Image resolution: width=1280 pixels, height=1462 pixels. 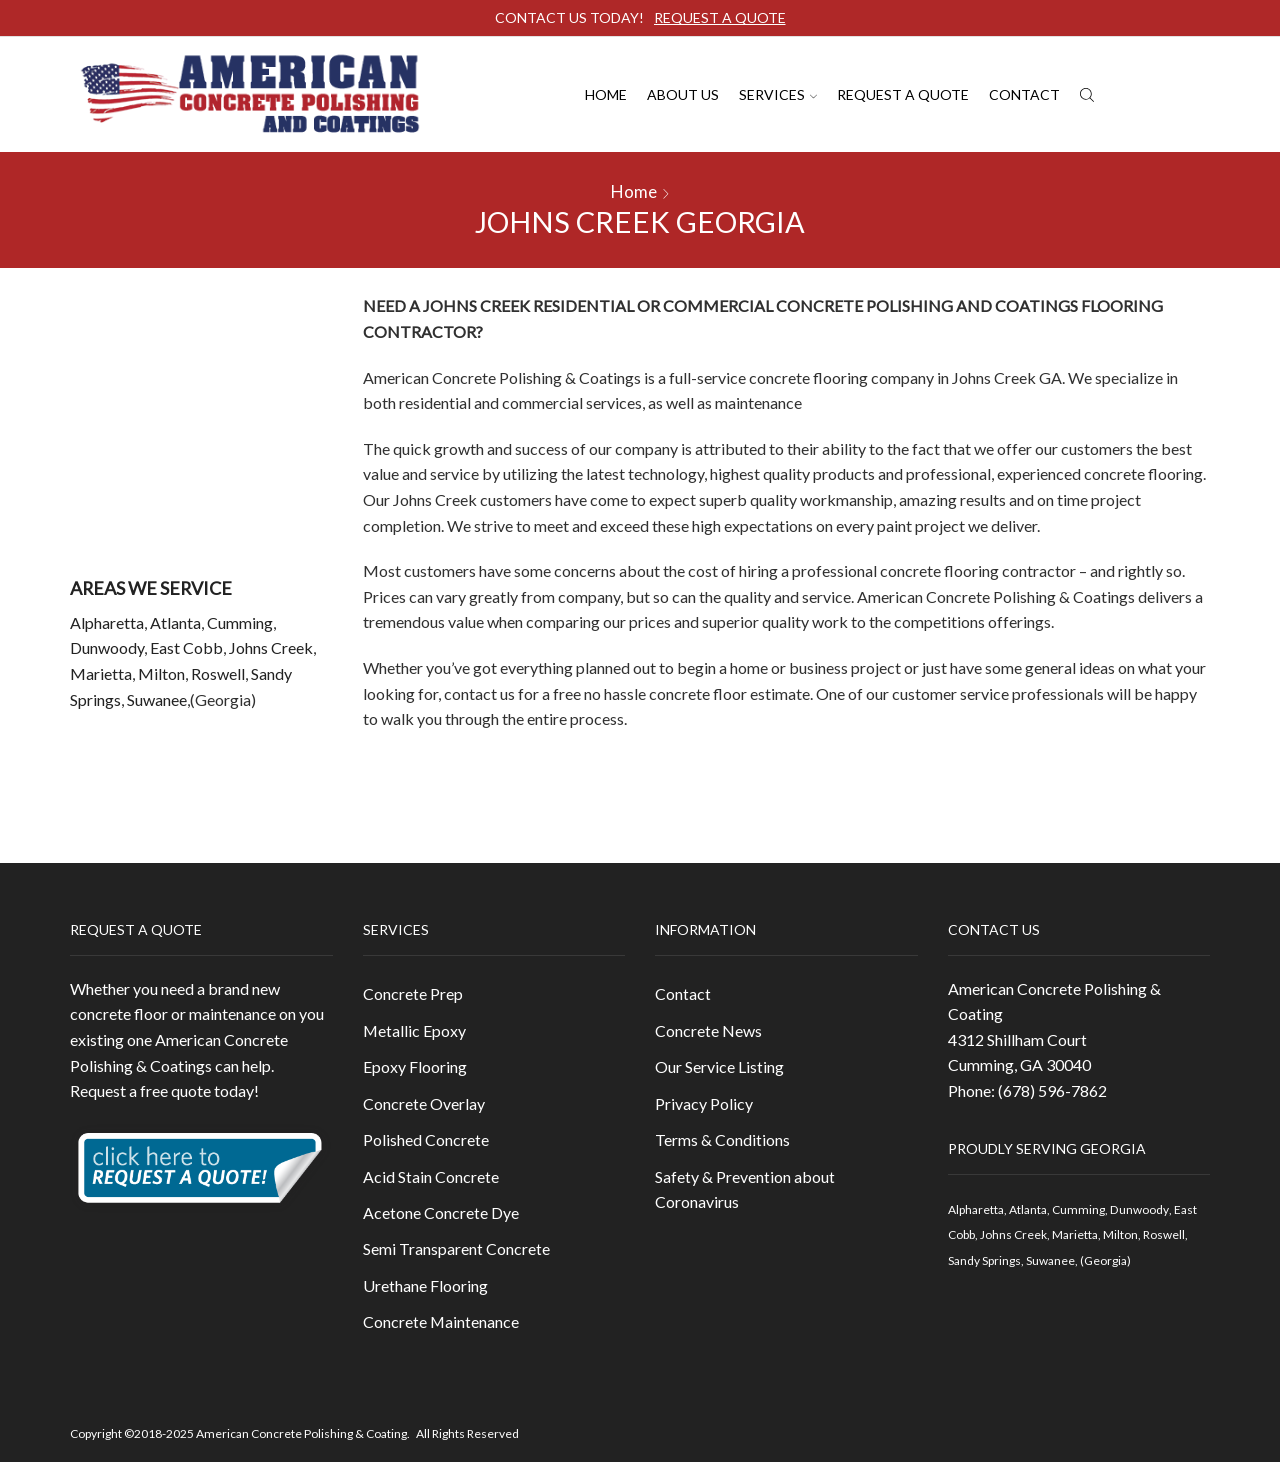 I want to click on Suwanee, so click(x=157, y=699).